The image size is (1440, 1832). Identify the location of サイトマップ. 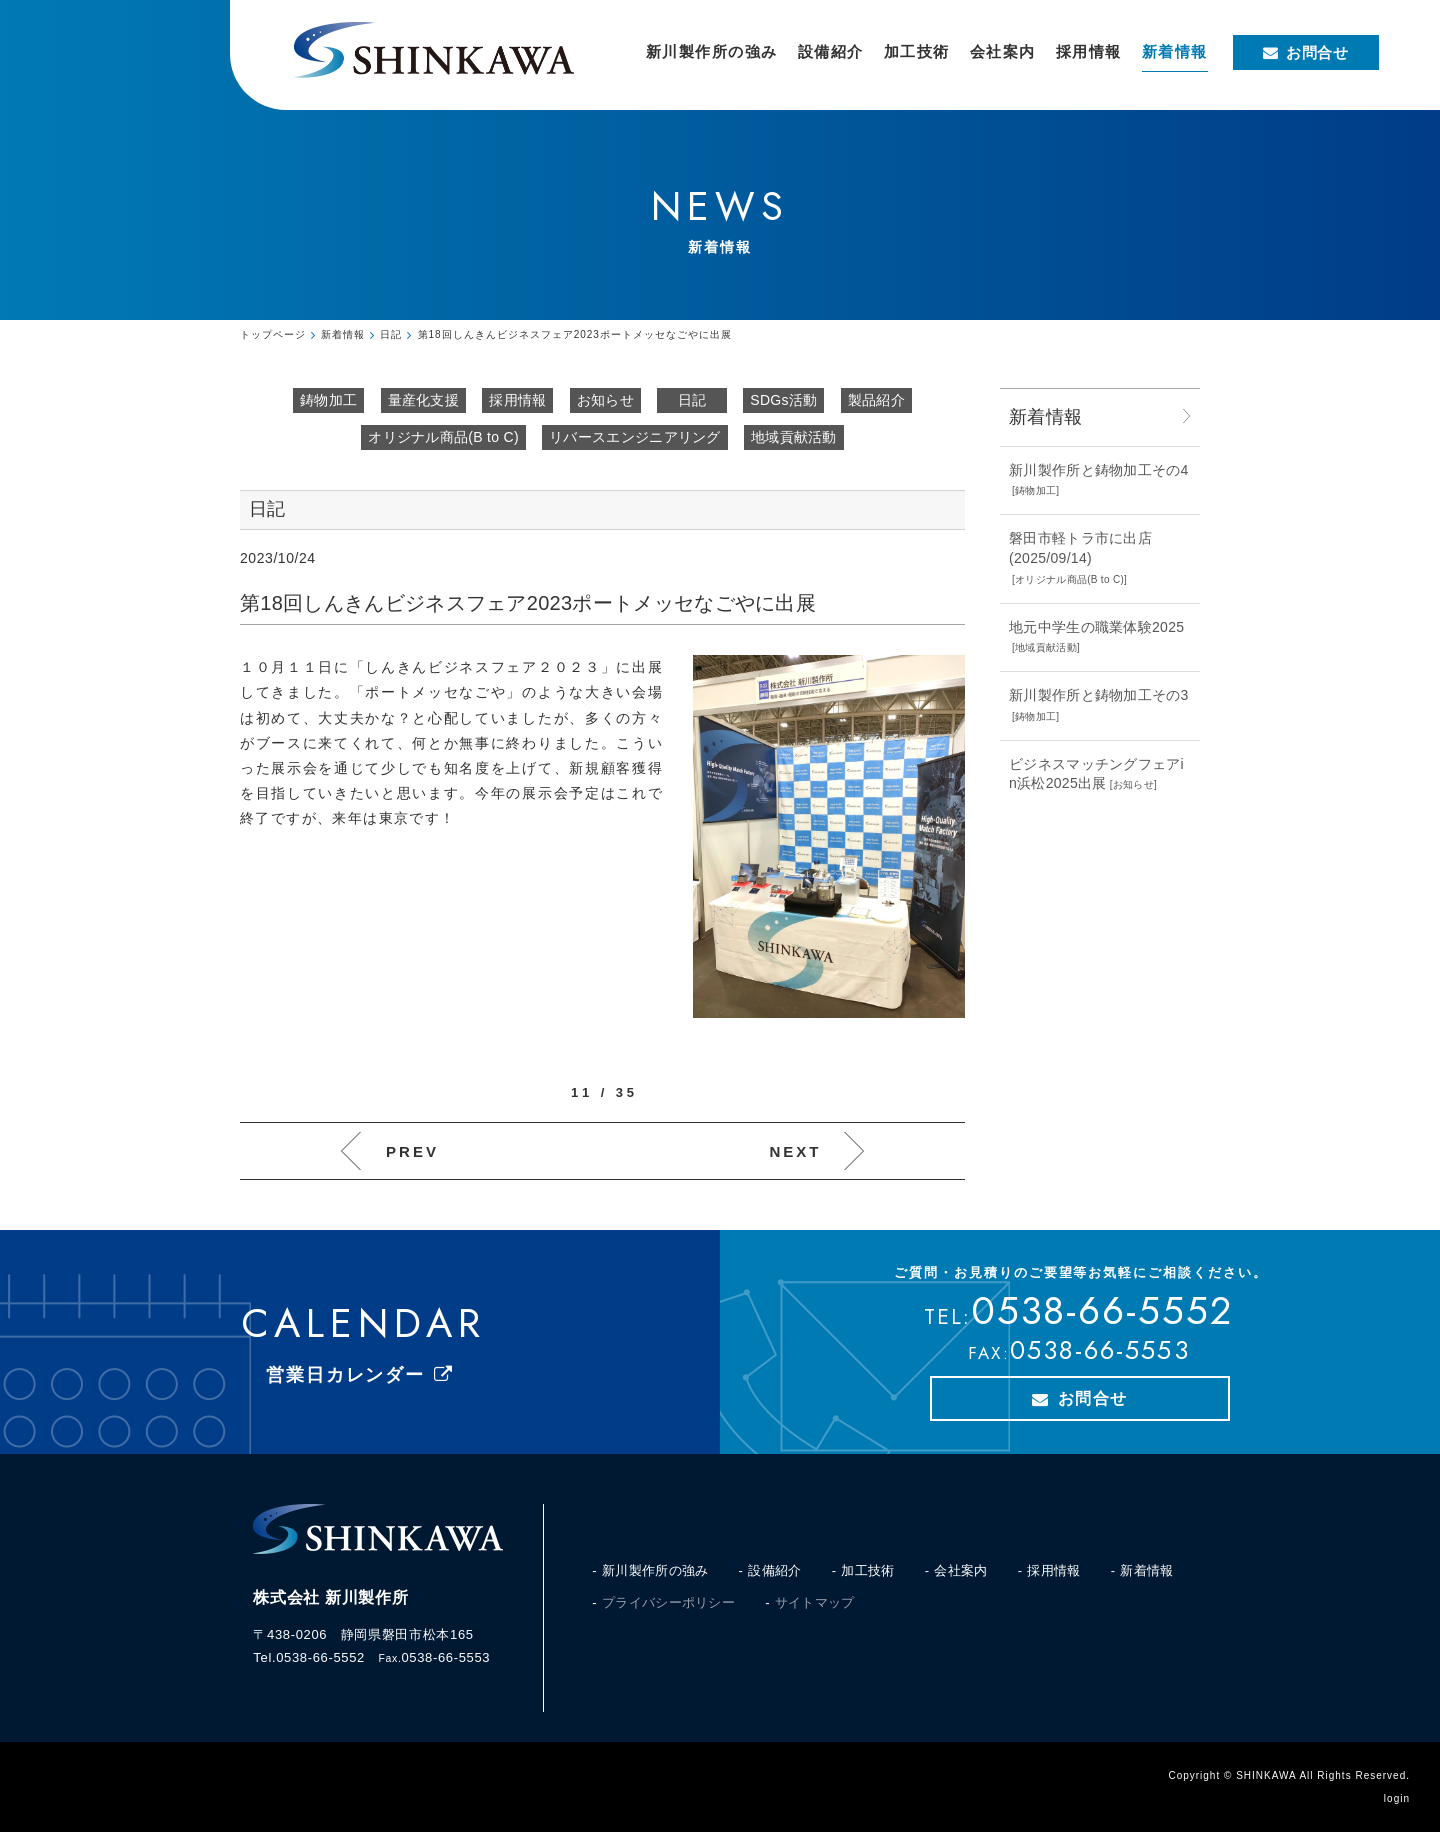
(815, 1602).